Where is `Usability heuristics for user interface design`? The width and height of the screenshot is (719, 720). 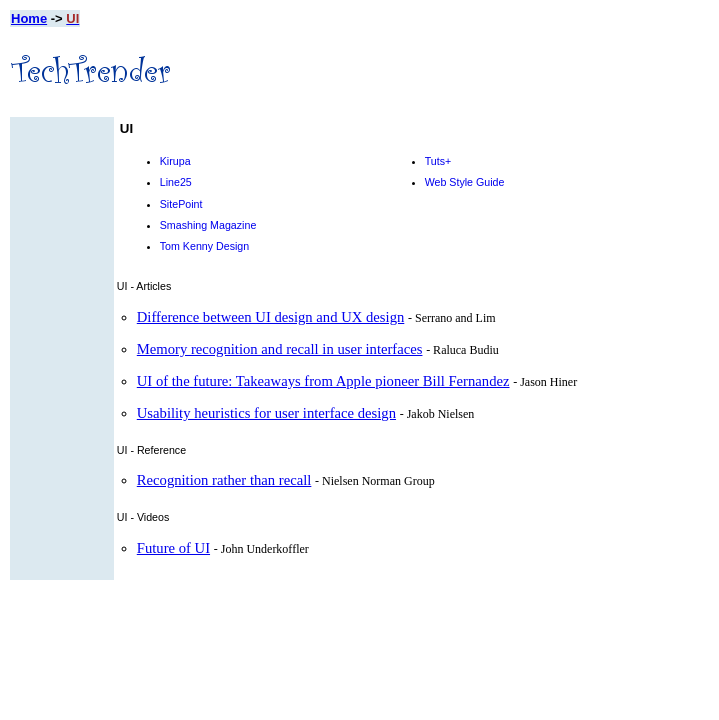
Usability heuristics for user interface design is located at coordinates (266, 413).